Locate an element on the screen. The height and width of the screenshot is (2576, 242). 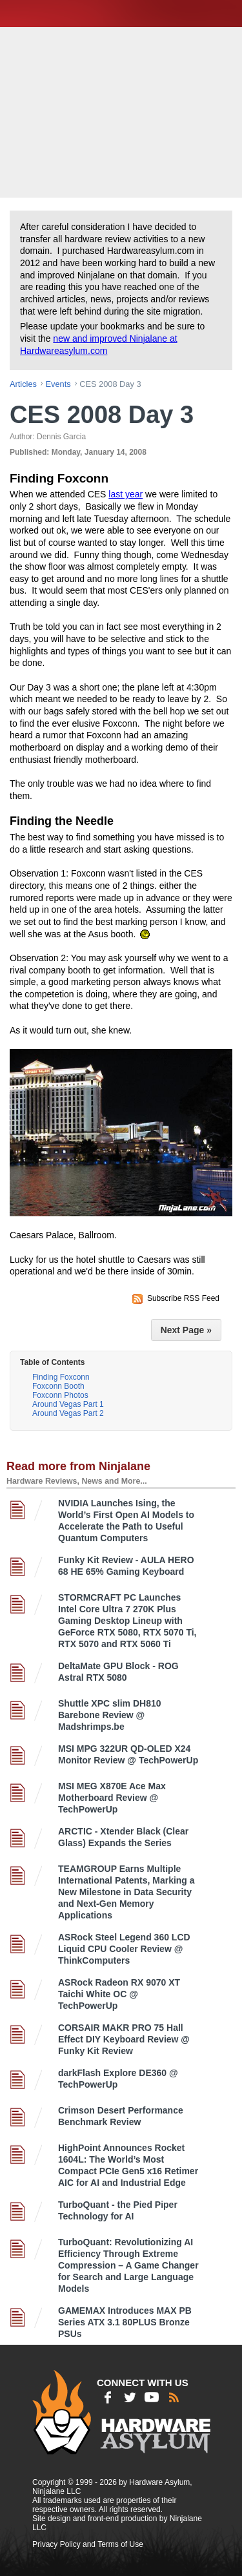
HighPoint Announces Rocket 1604L: The World’s Most Compact PCIe Gen5 x16 Retimer AIC for AI and Industrial Edge is located at coordinates (128, 2165).